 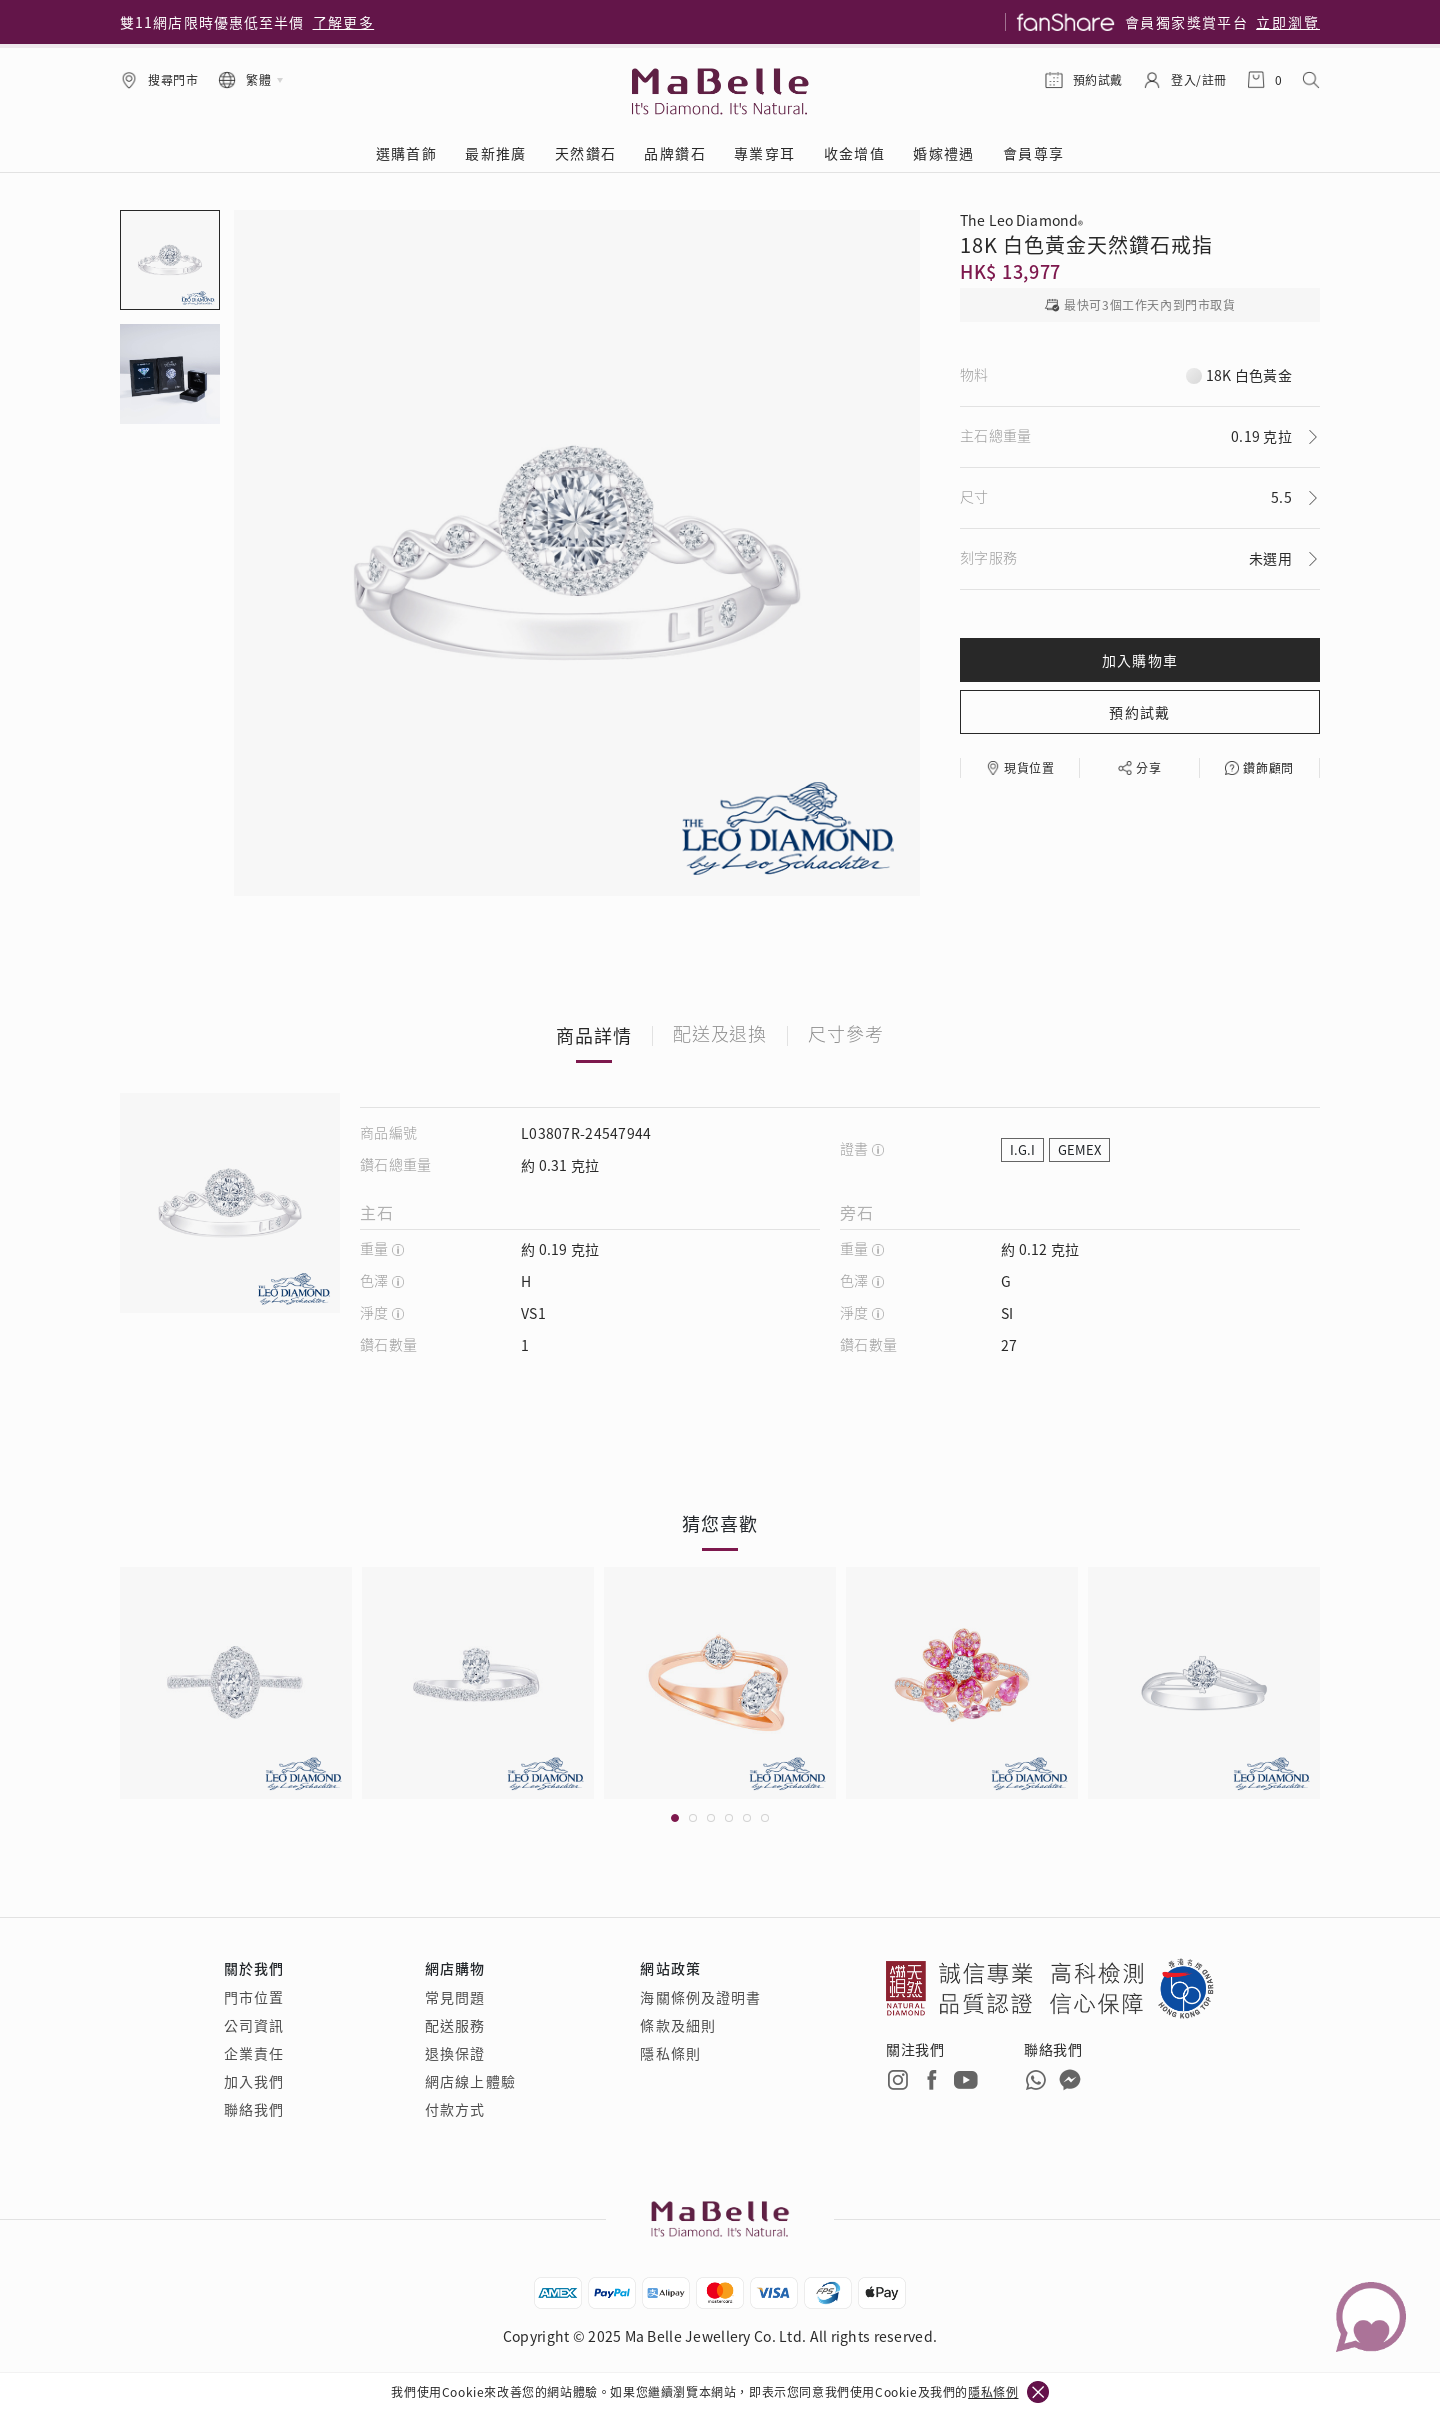 I want to click on 登入/註冊, so click(x=1199, y=79).